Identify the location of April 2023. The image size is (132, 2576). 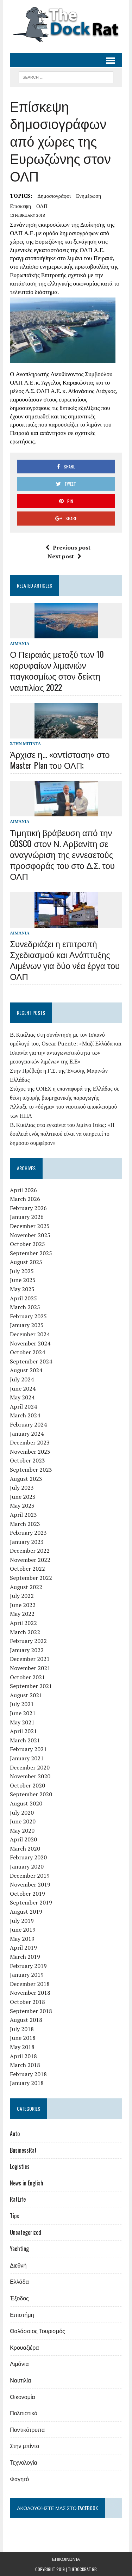
(23, 1515).